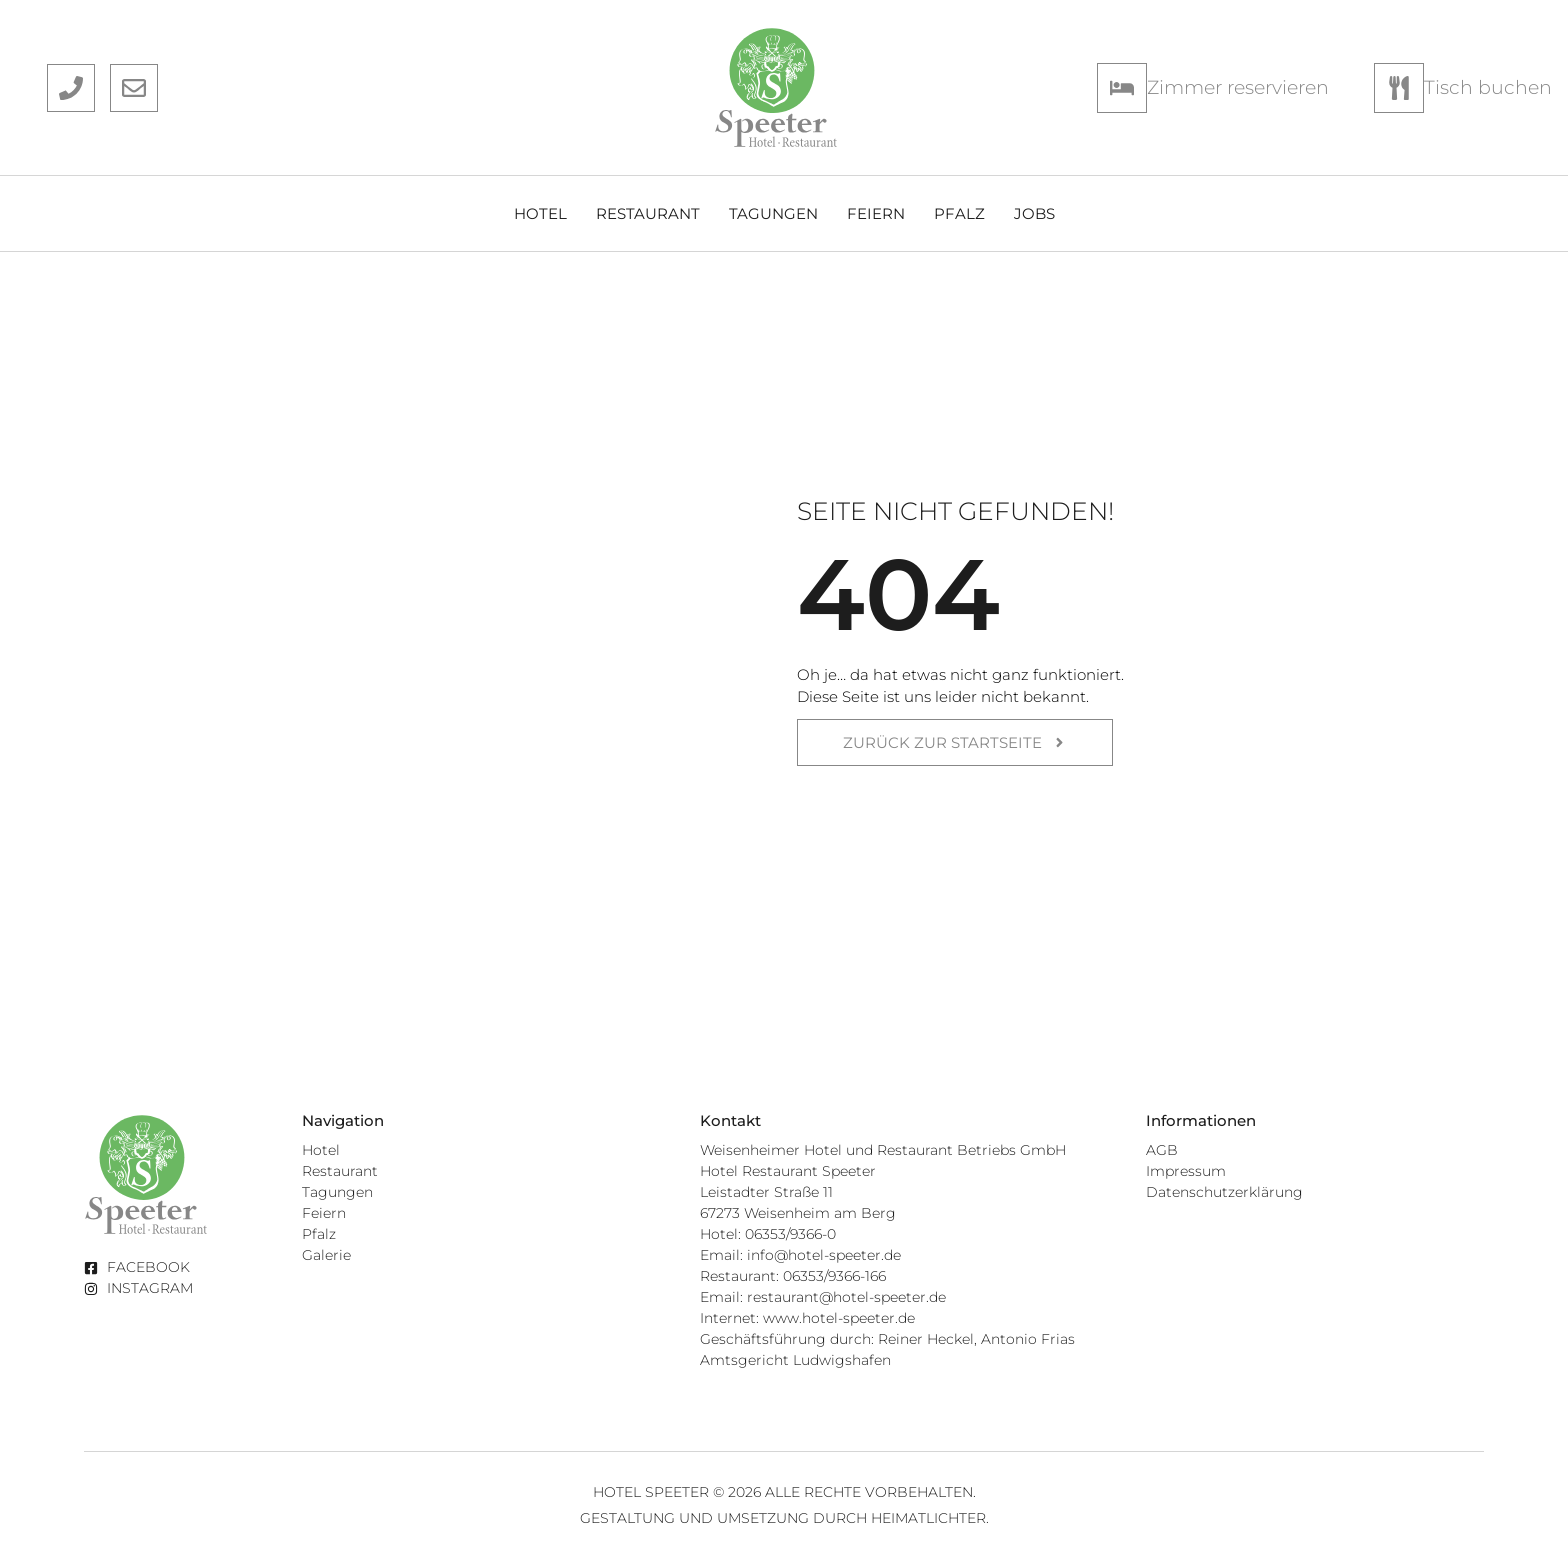  What do you see at coordinates (540, 213) in the screenshot?
I see `Hotel` at bounding box center [540, 213].